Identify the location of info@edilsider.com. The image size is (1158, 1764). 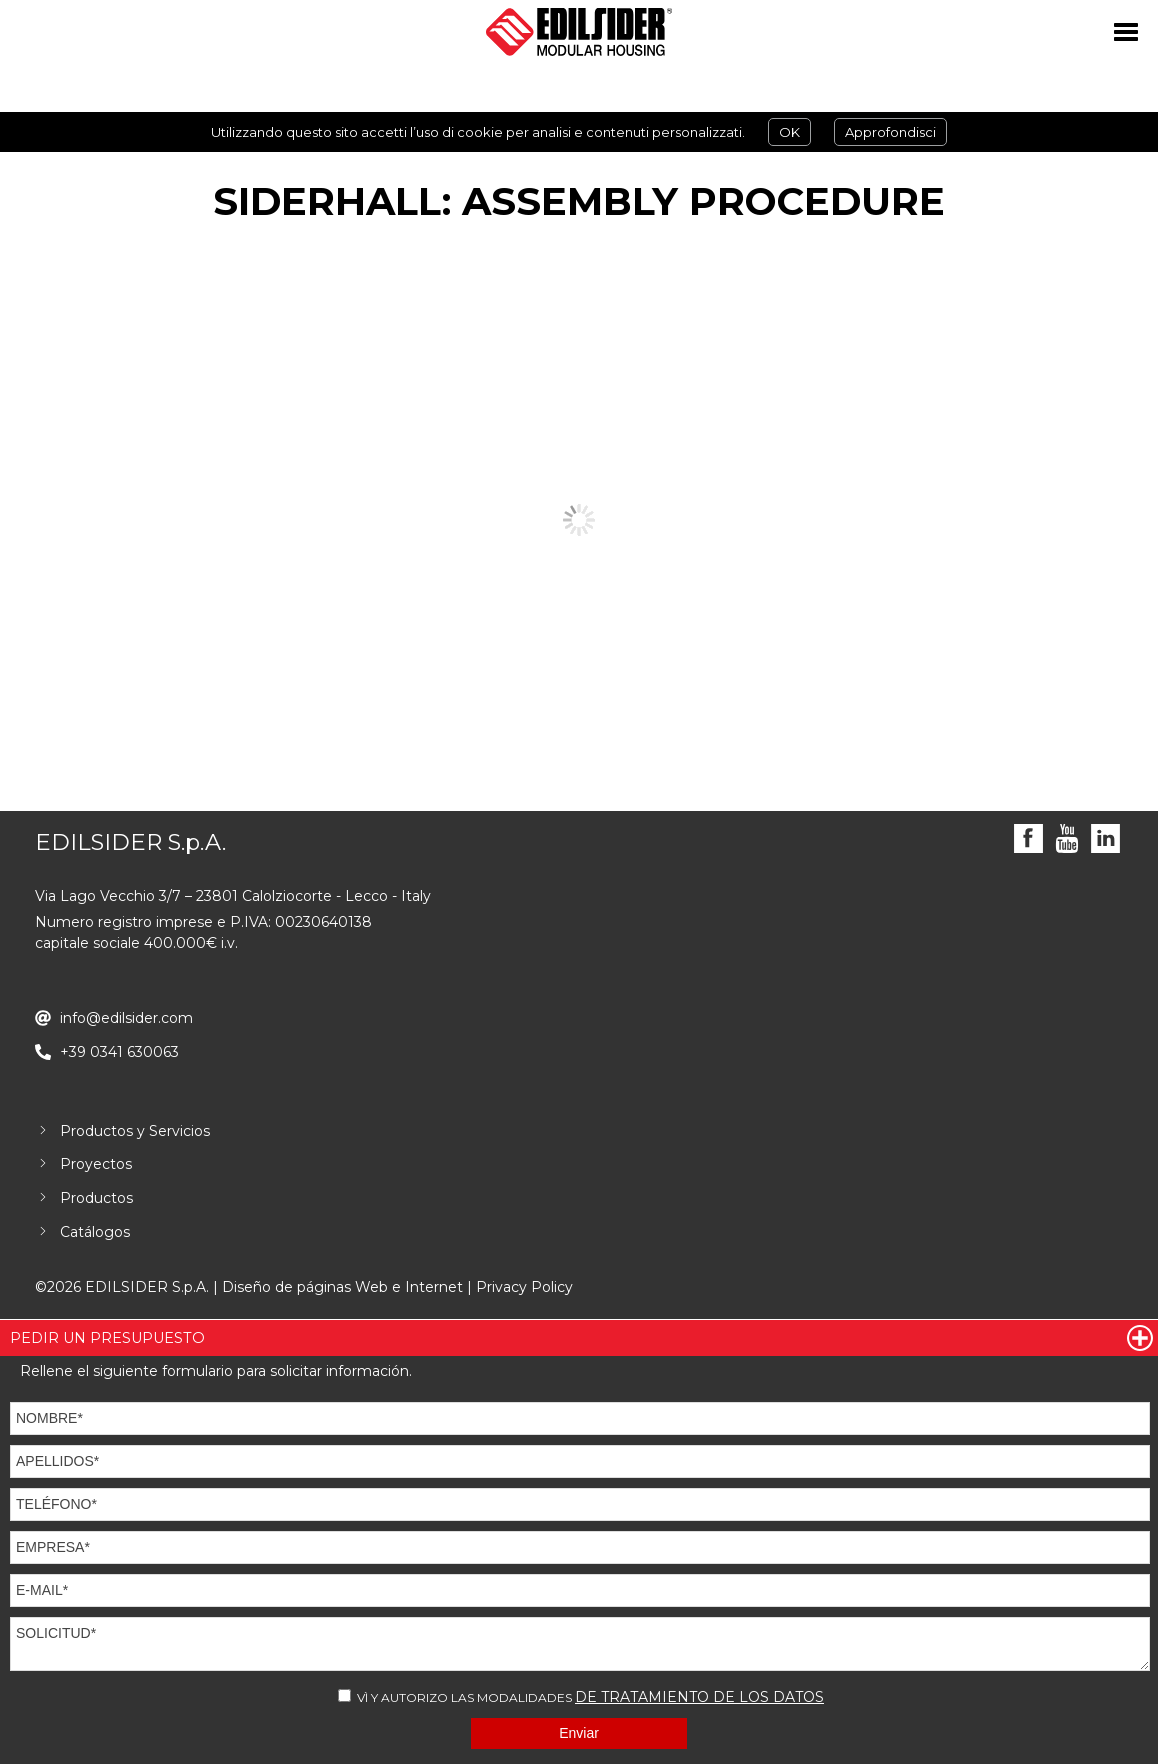
(126, 1018).